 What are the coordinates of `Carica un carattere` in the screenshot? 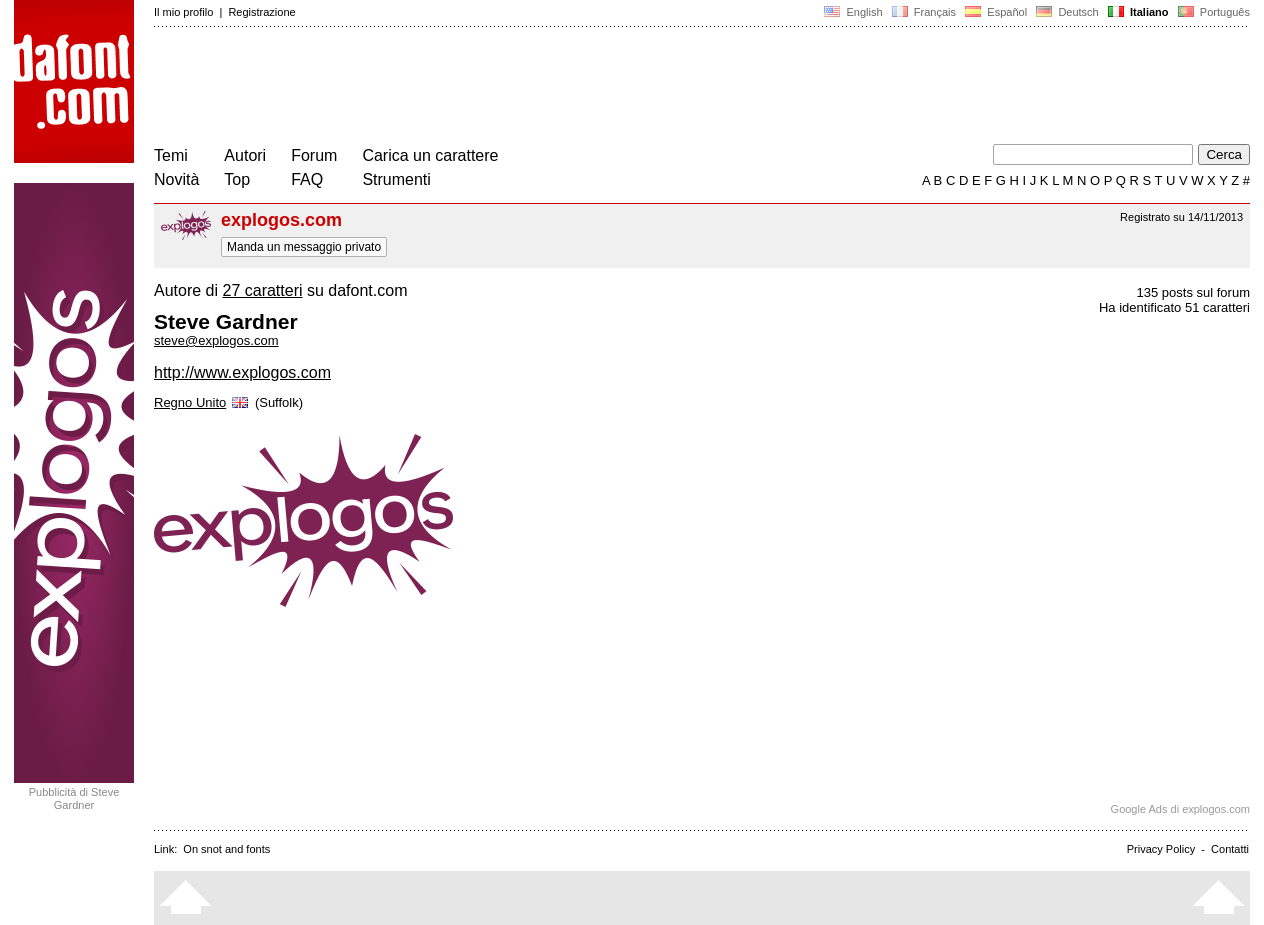 It's located at (430, 155).